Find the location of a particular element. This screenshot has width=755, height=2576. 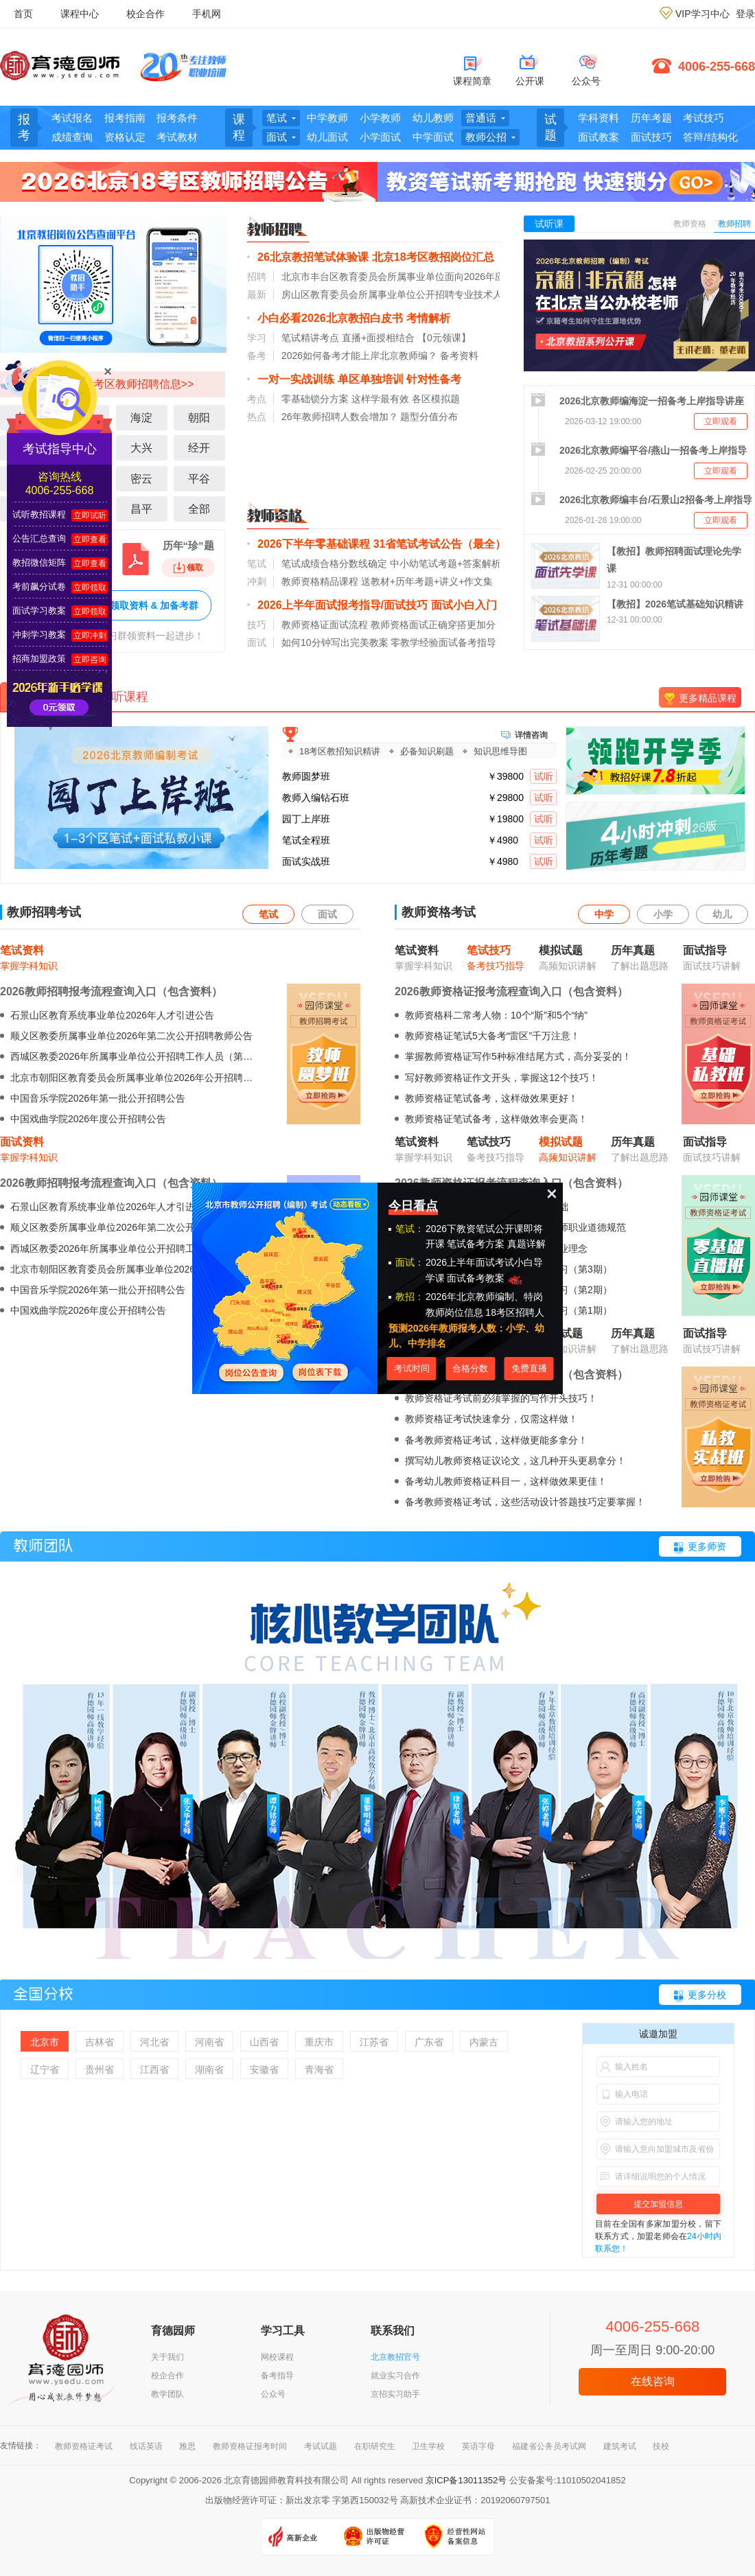

详情咨询 is located at coordinates (531, 734).